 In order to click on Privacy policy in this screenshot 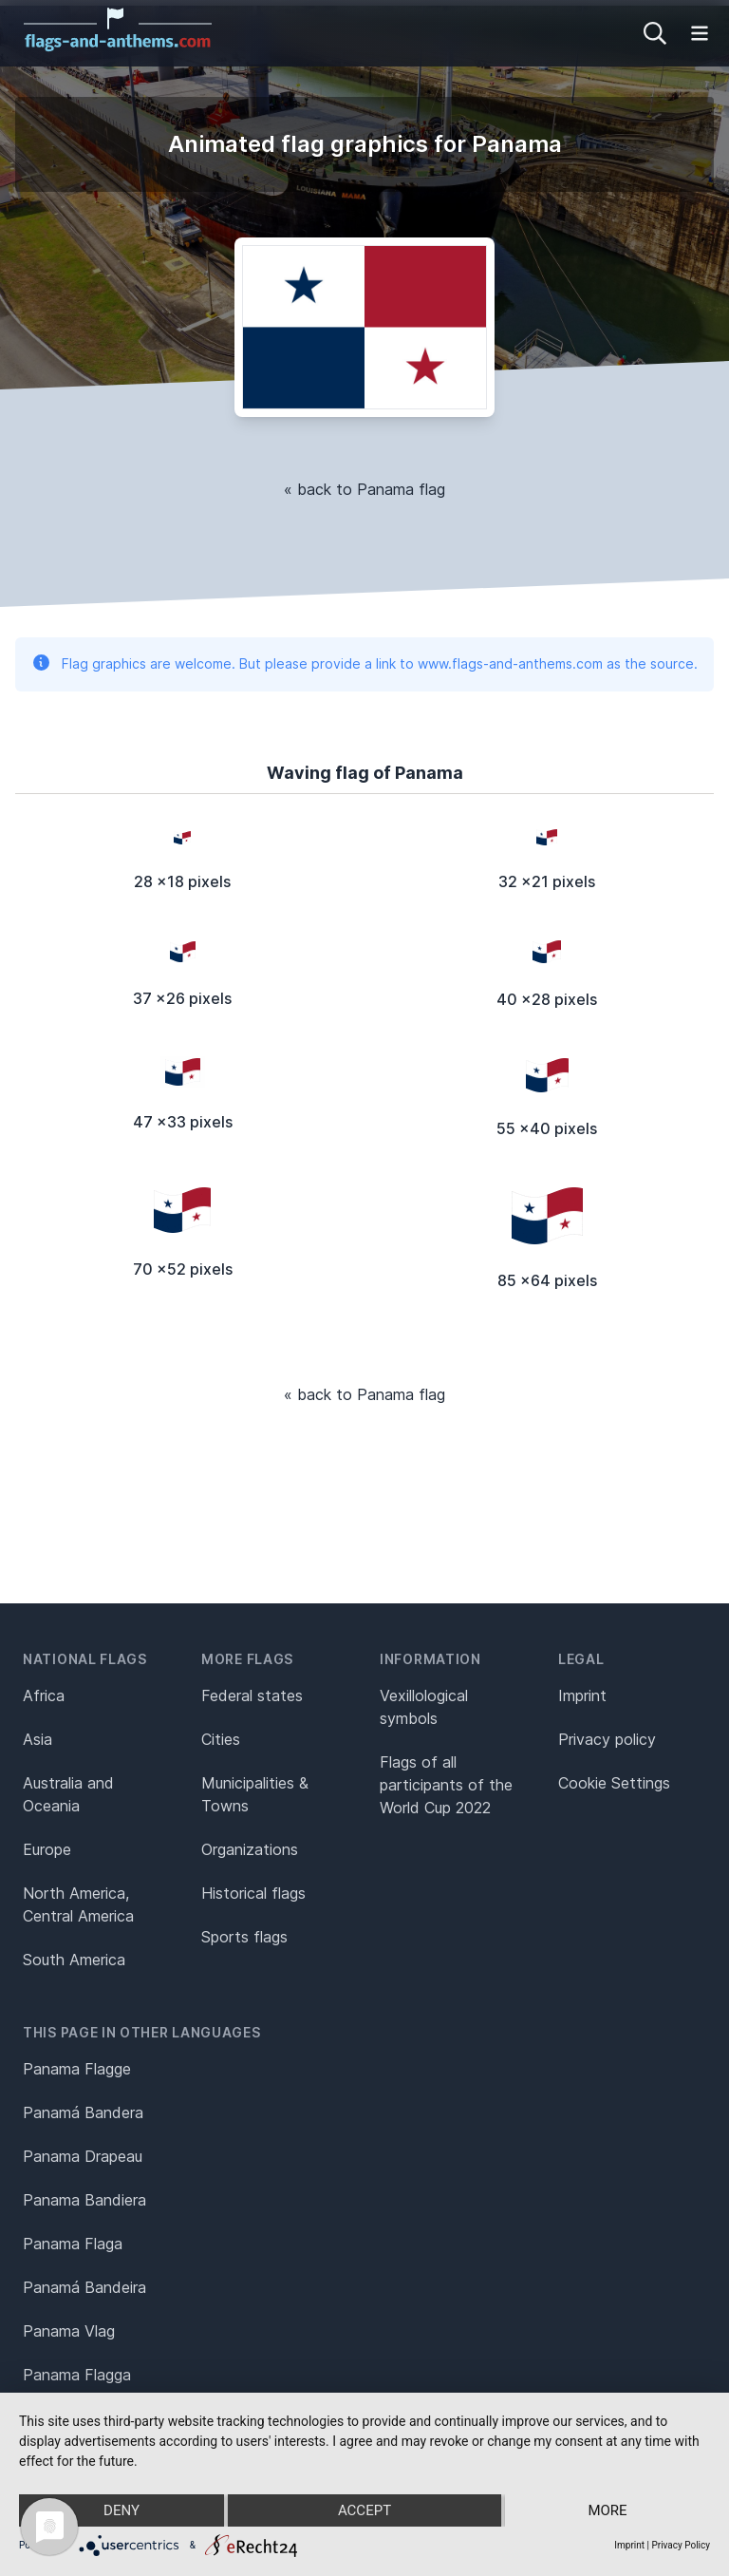, I will do `click(607, 1739)`.